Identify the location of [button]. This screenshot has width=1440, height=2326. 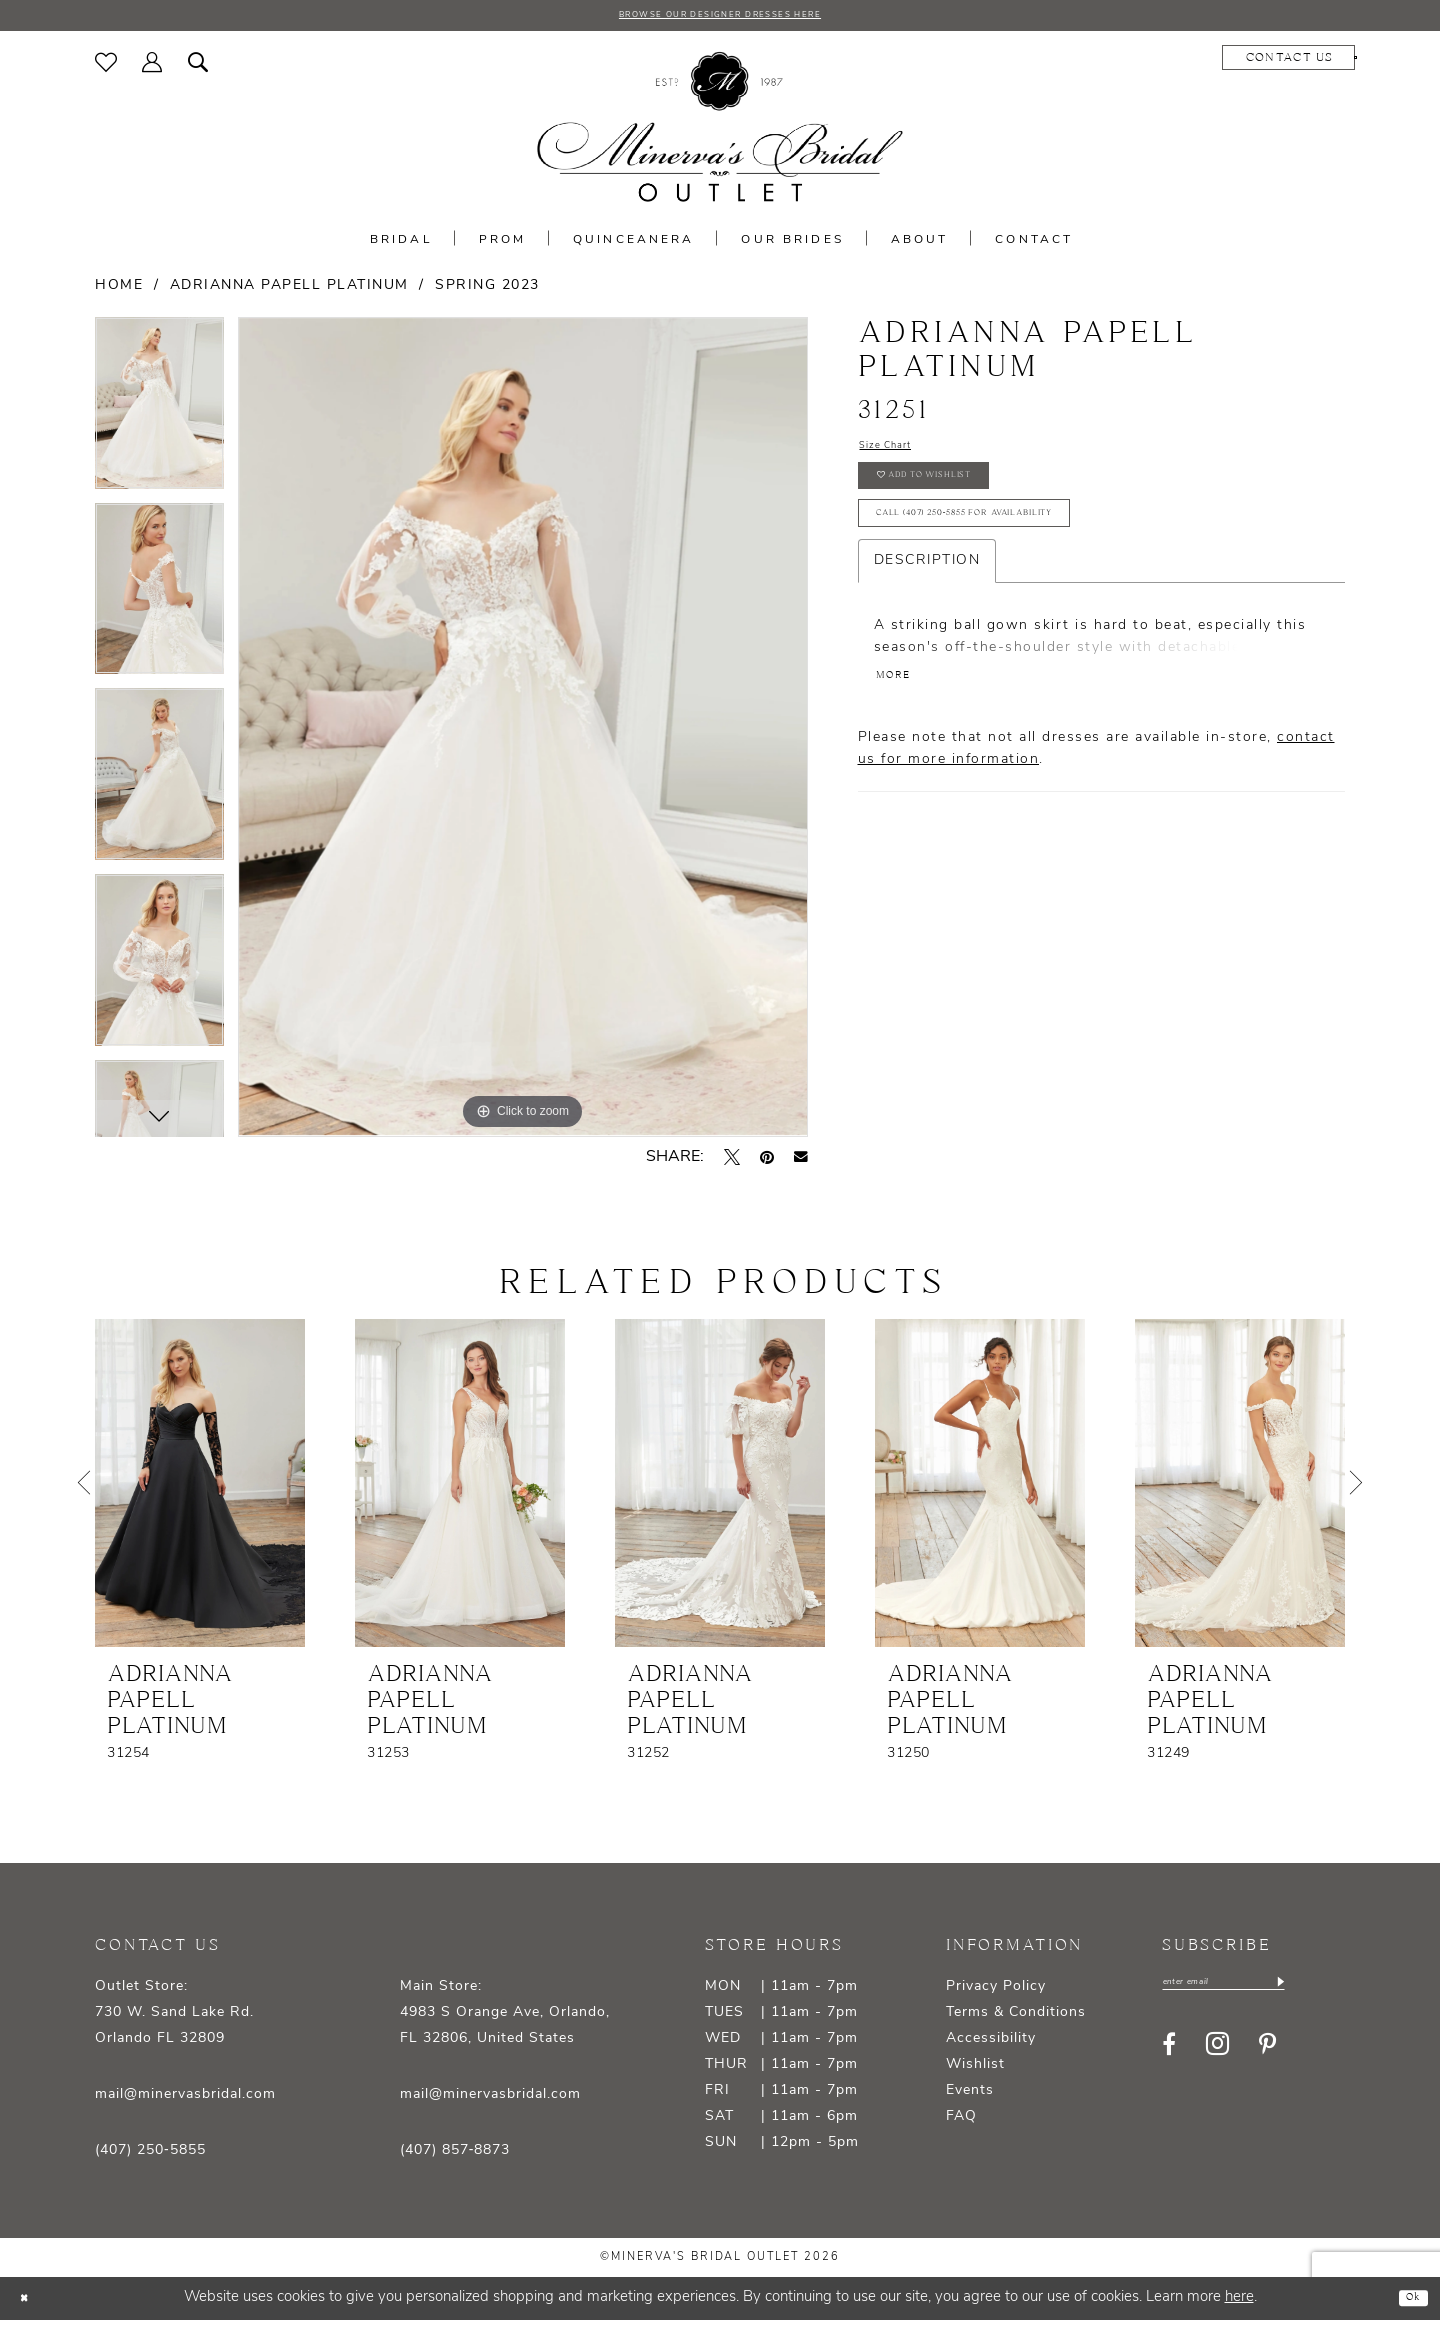
(152, 67).